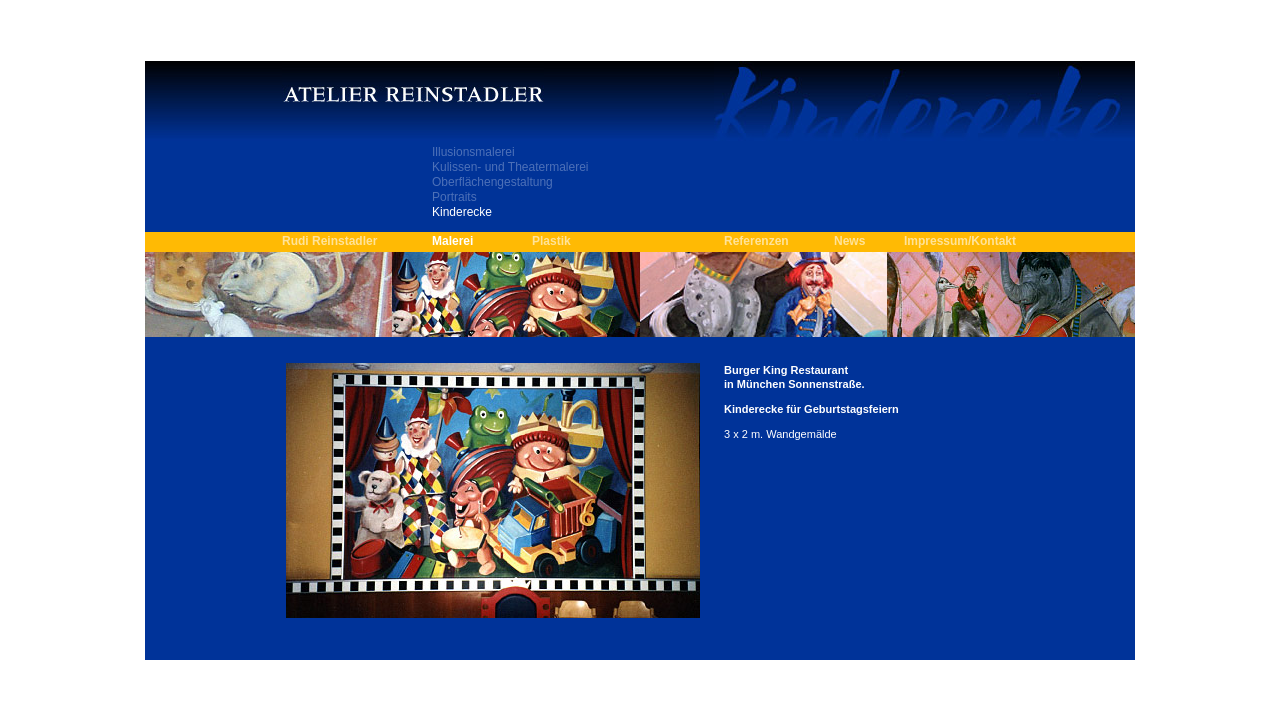 This screenshot has width=1280, height=720. I want to click on Illusionsmalerei, so click(473, 152).